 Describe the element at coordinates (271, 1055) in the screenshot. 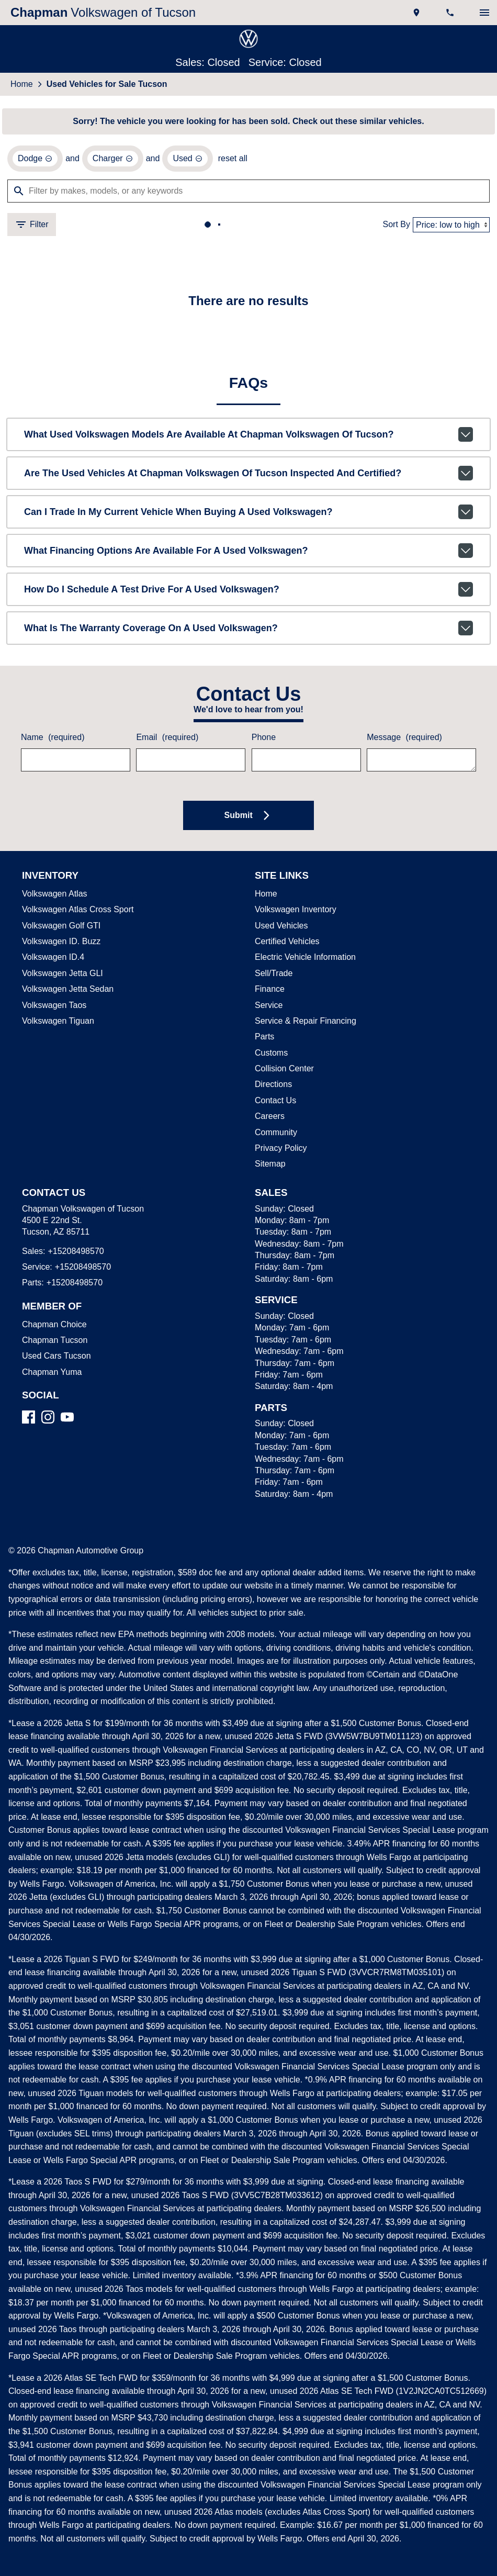

I see `Customs` at that location.